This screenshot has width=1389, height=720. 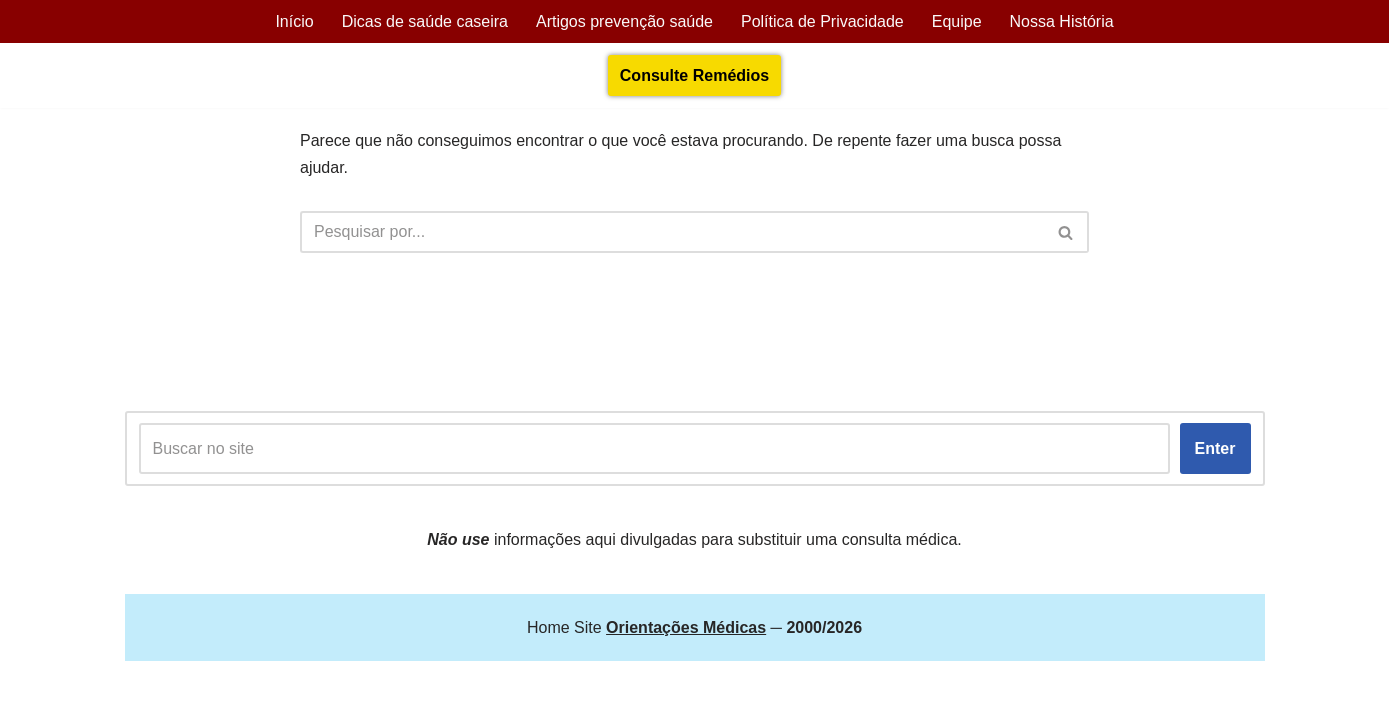 What do you see at coordinates (1062, 21) in the screenshot?
I see `Nossa História` at bounding box center [1062, 21].